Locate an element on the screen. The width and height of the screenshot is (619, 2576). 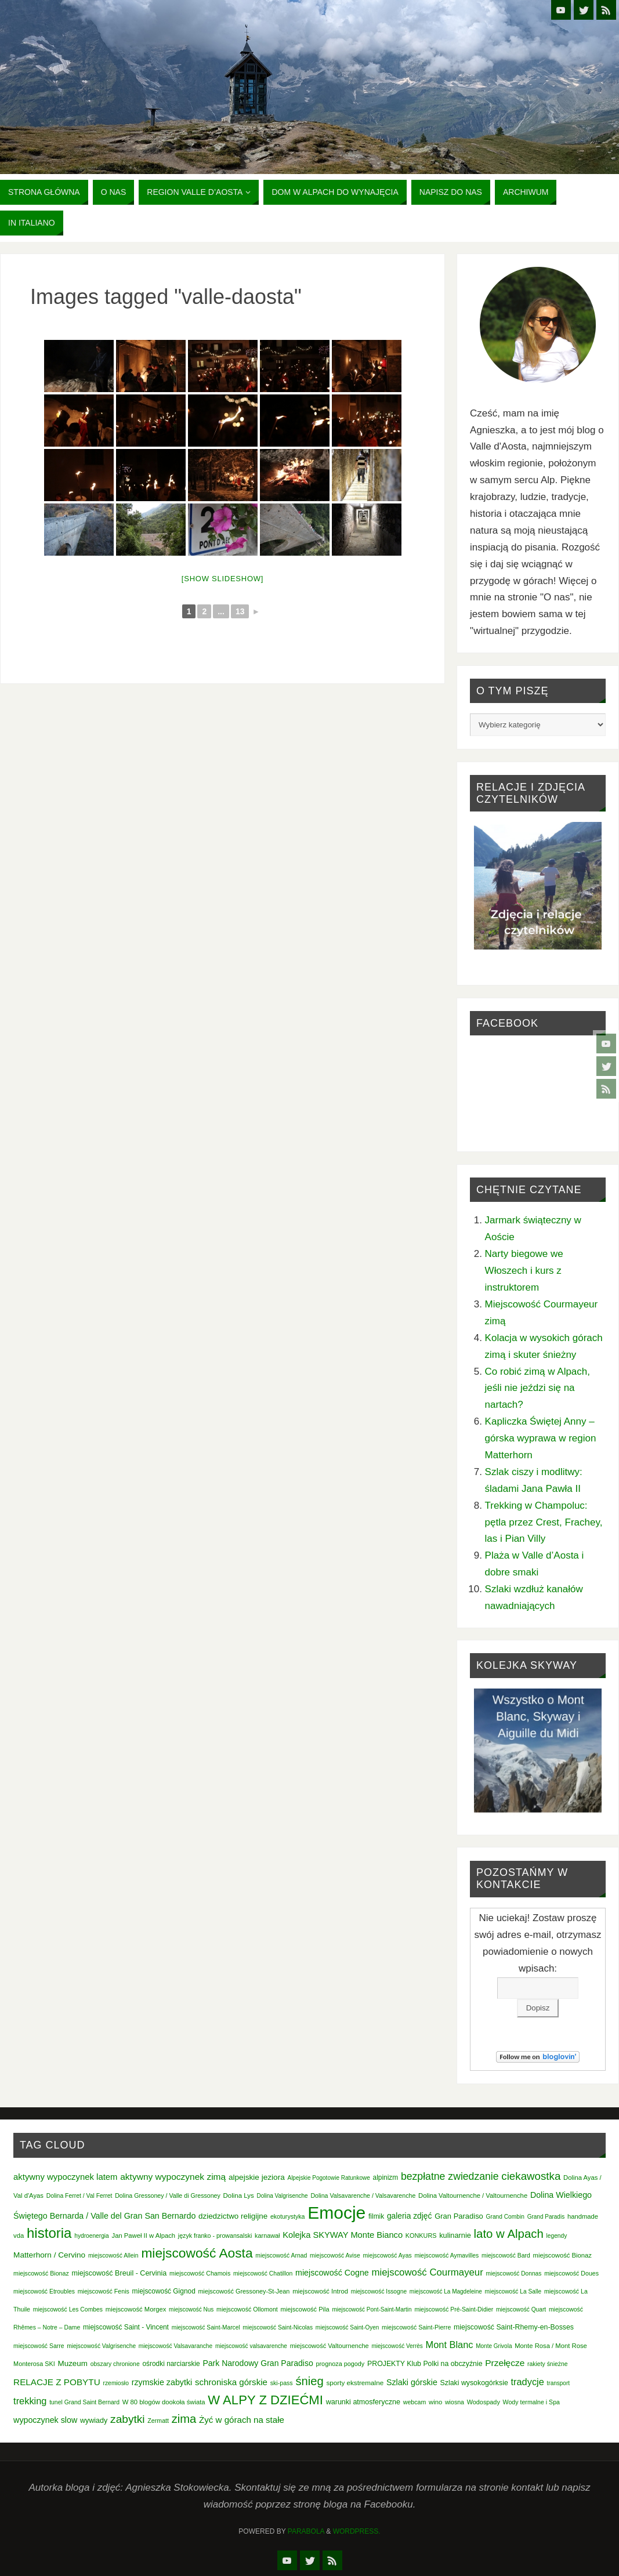
zima is located at coordinates (184, 2418).